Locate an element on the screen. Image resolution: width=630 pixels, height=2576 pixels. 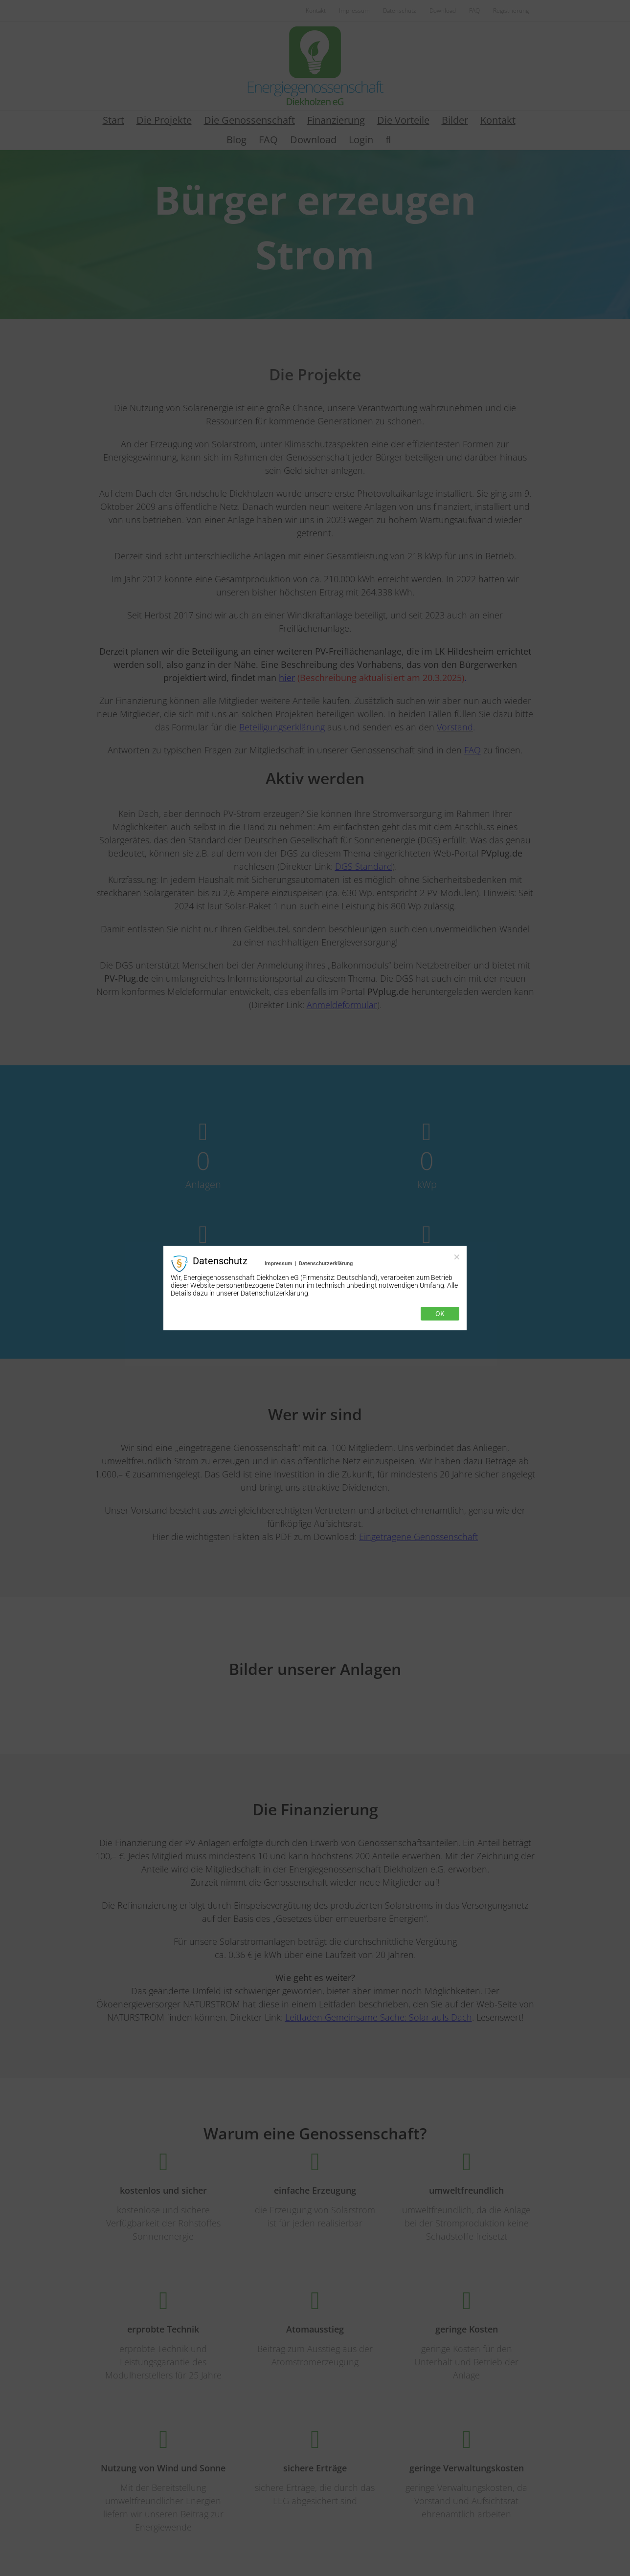
Ok is located at coordinates (440, 1314).